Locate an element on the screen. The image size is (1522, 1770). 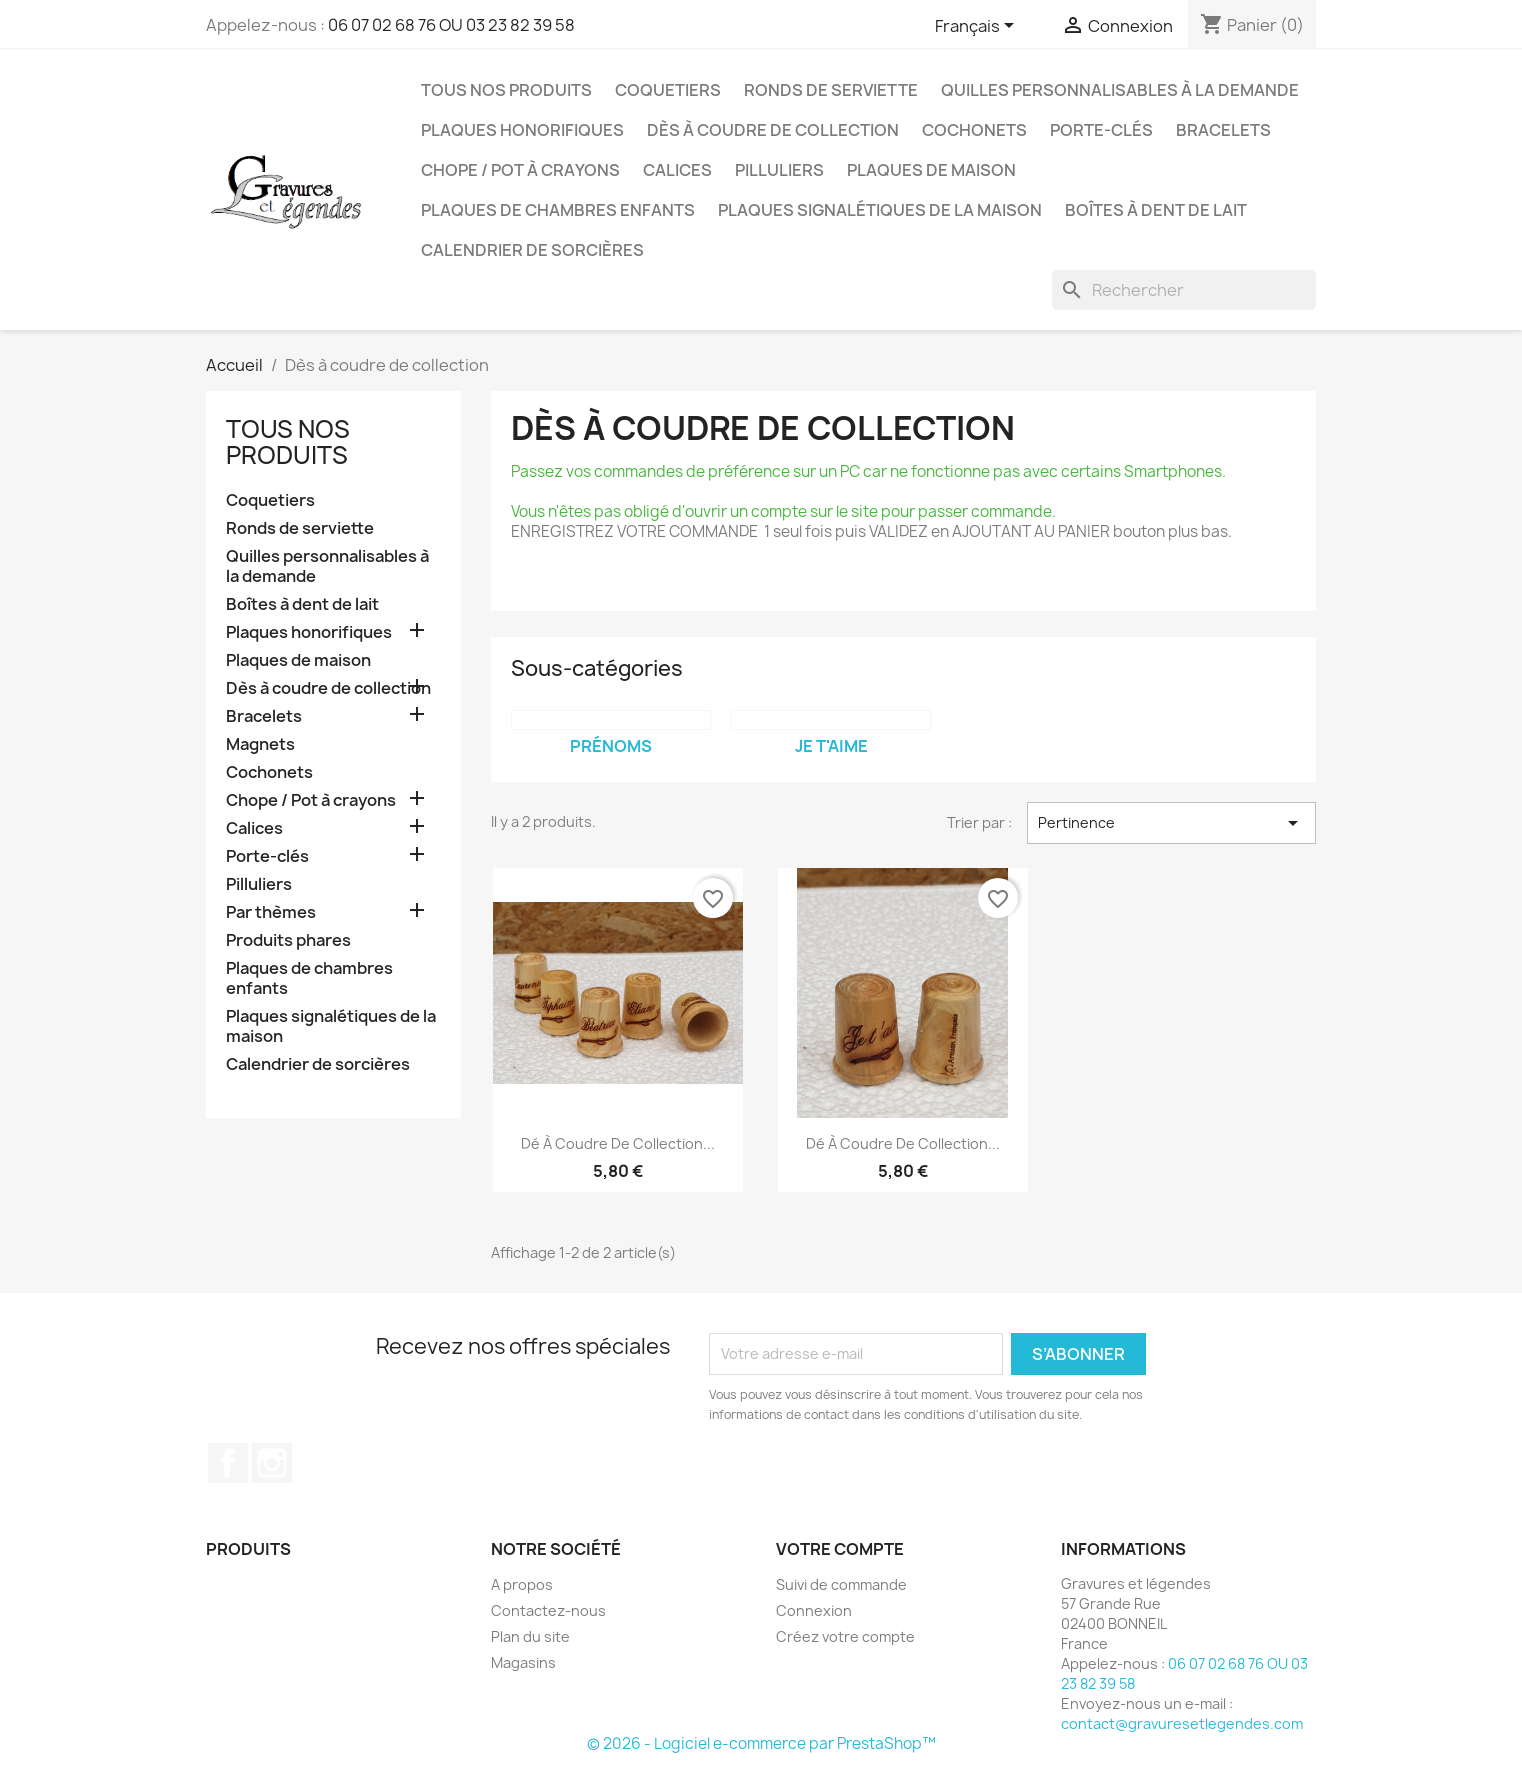
Plaques honorifiques is located at coordinates (522, 130).